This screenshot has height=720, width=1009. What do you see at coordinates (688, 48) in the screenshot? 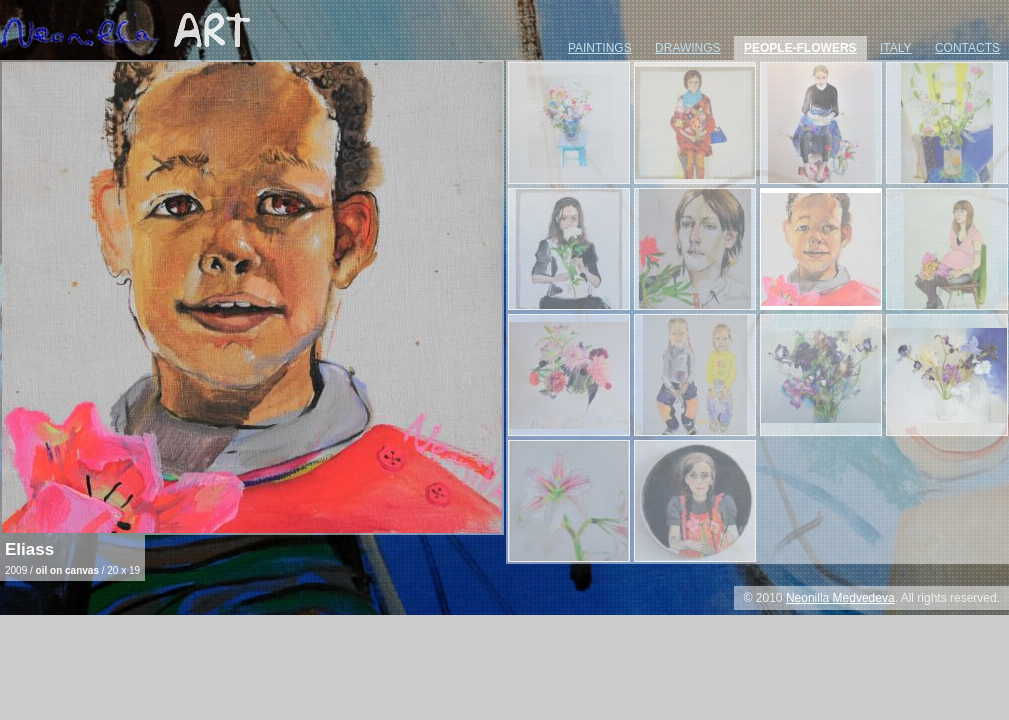
I see `drawings` at bounding box center [688, 48].